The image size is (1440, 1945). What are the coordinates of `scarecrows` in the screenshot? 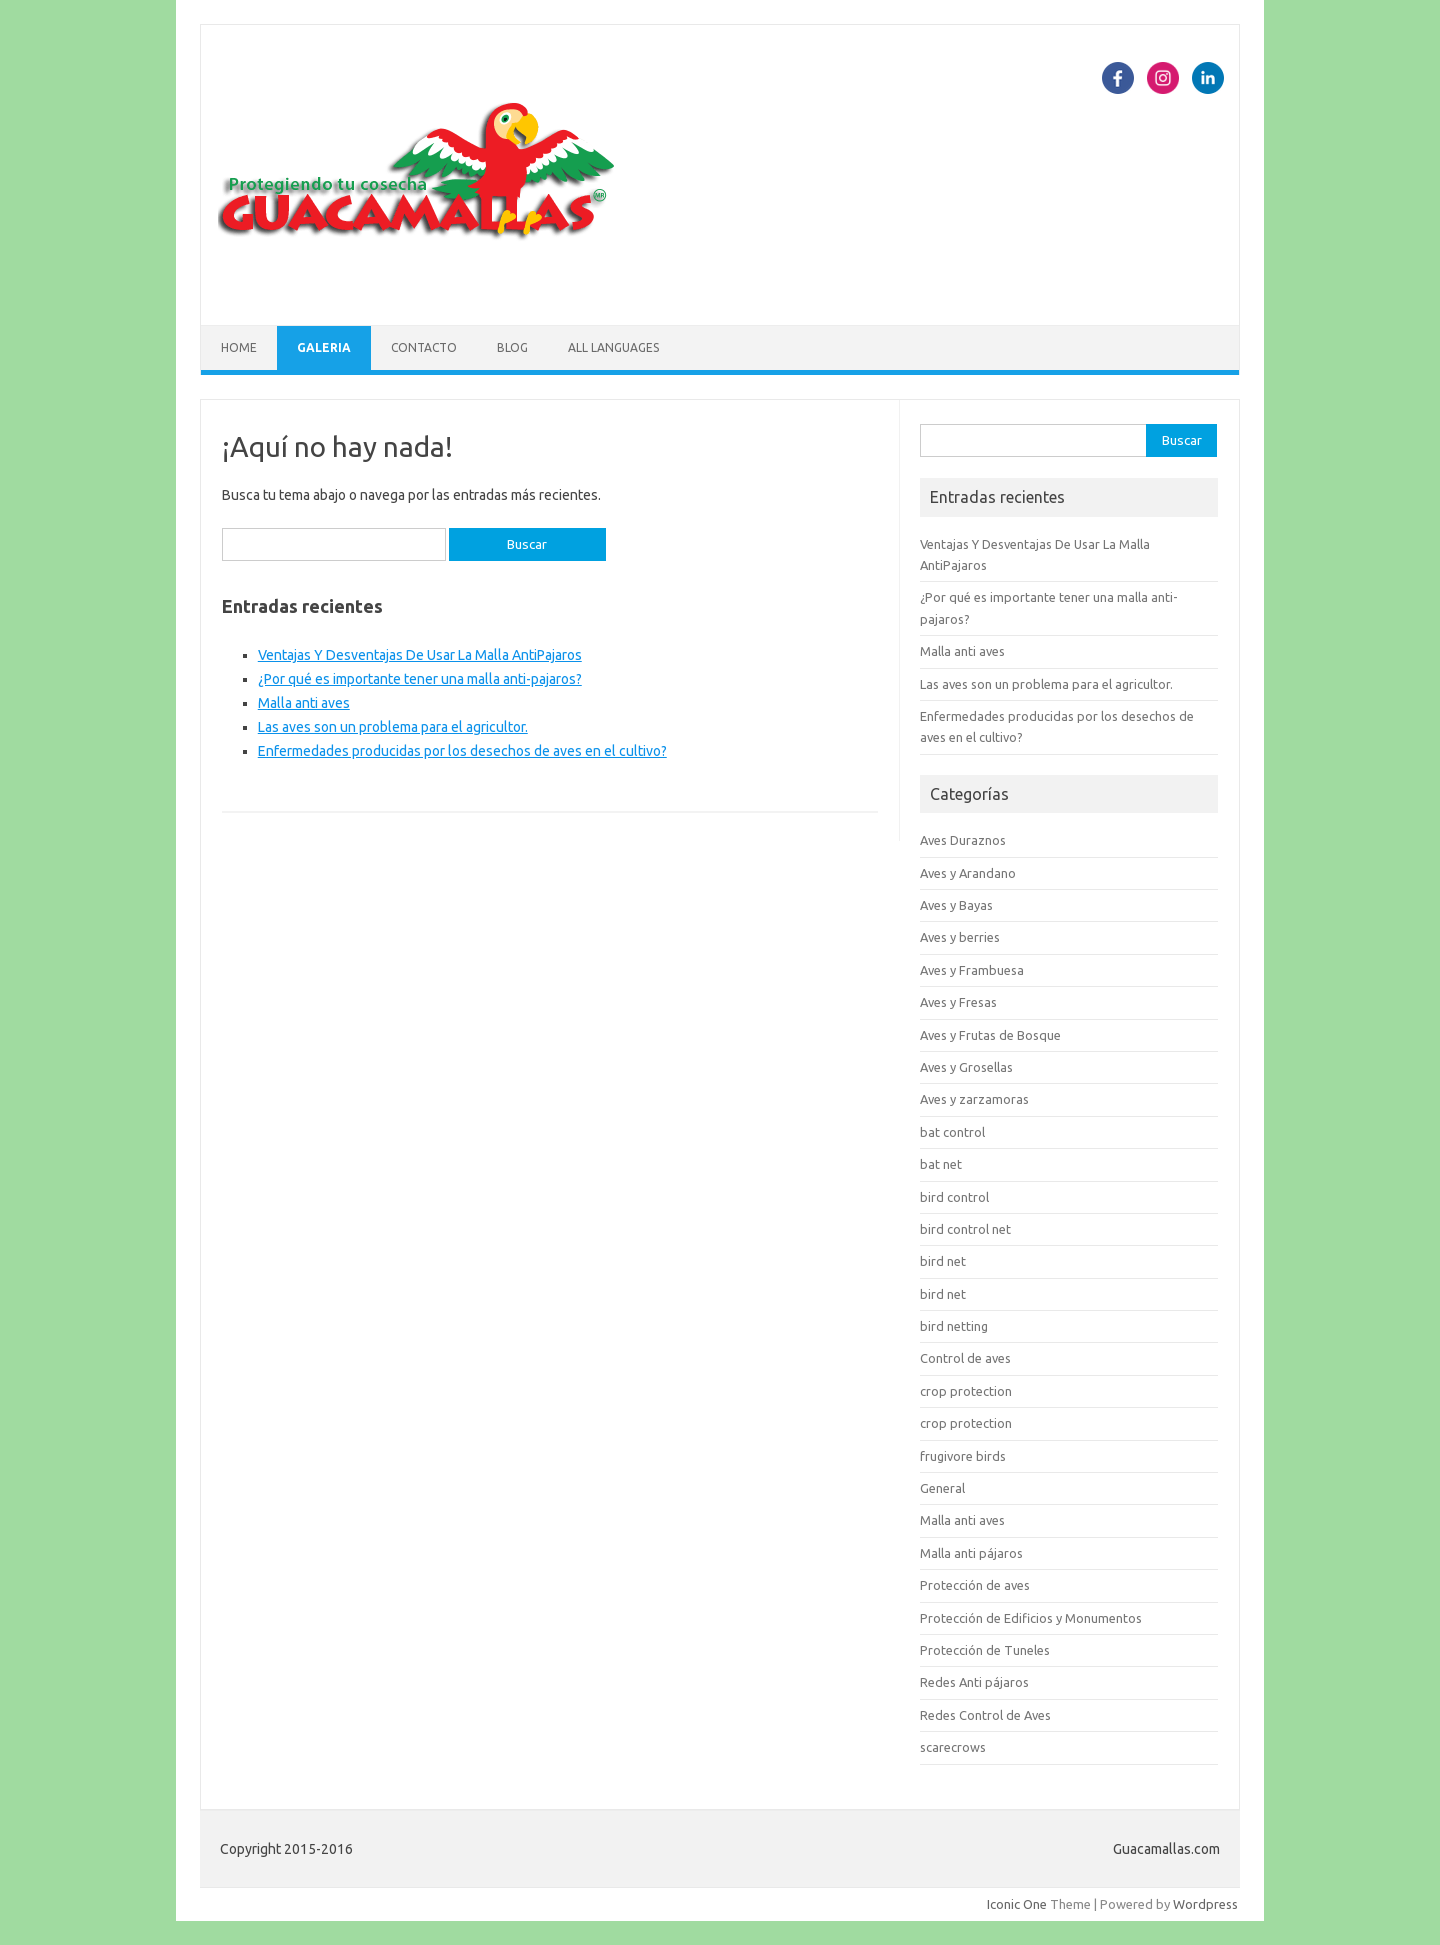 It's located at (953, 1747).